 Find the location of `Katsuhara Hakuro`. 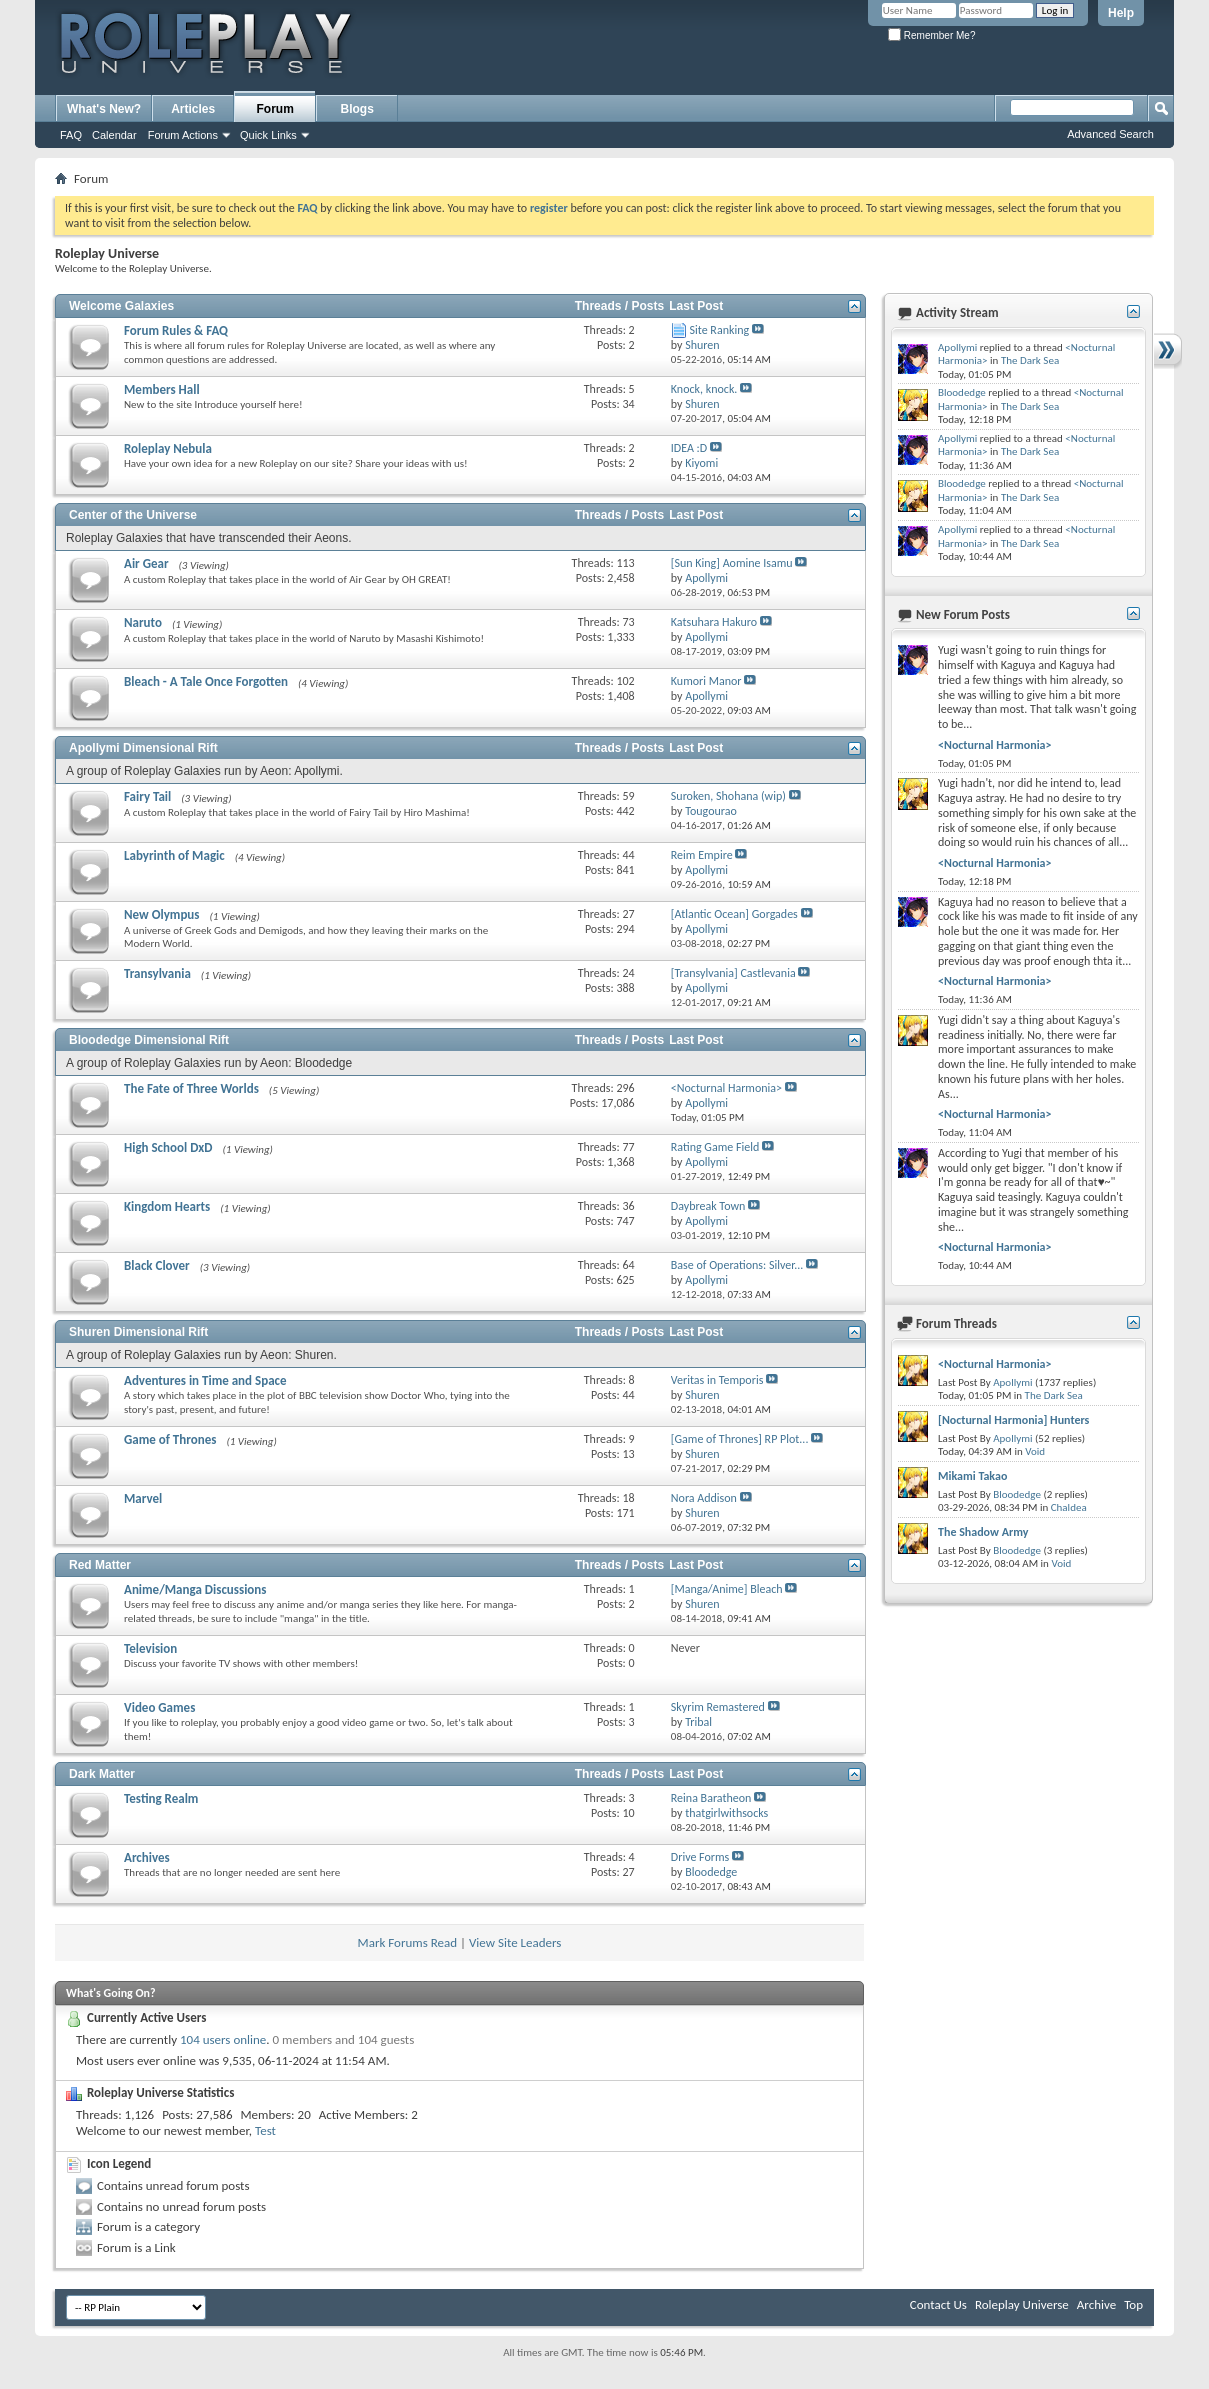

Katsuhara Hakuro is located at coordinates (714, 622).